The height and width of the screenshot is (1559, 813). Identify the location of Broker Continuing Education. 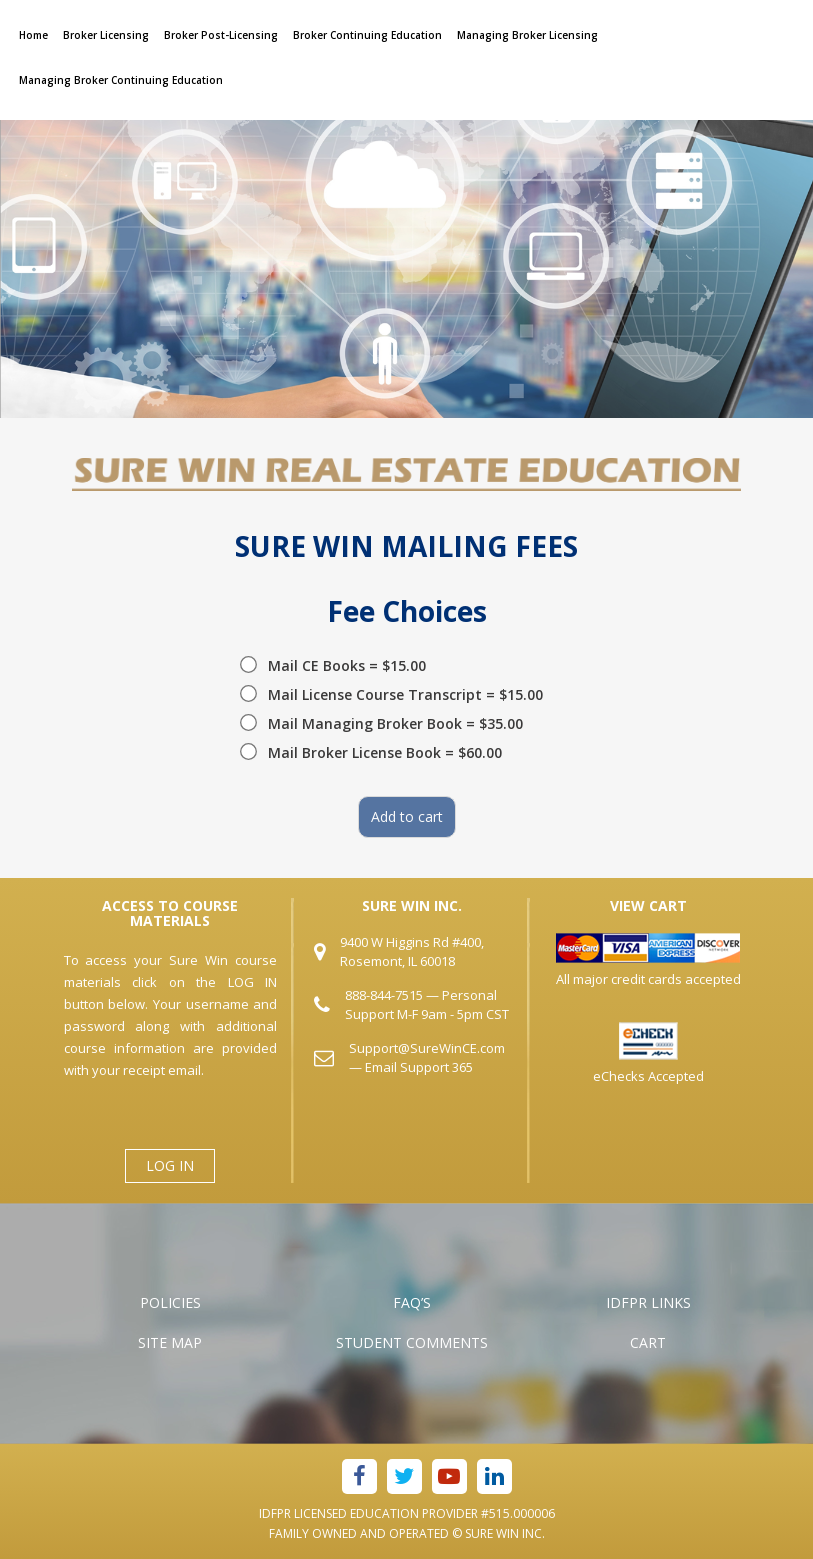
(367, 35).